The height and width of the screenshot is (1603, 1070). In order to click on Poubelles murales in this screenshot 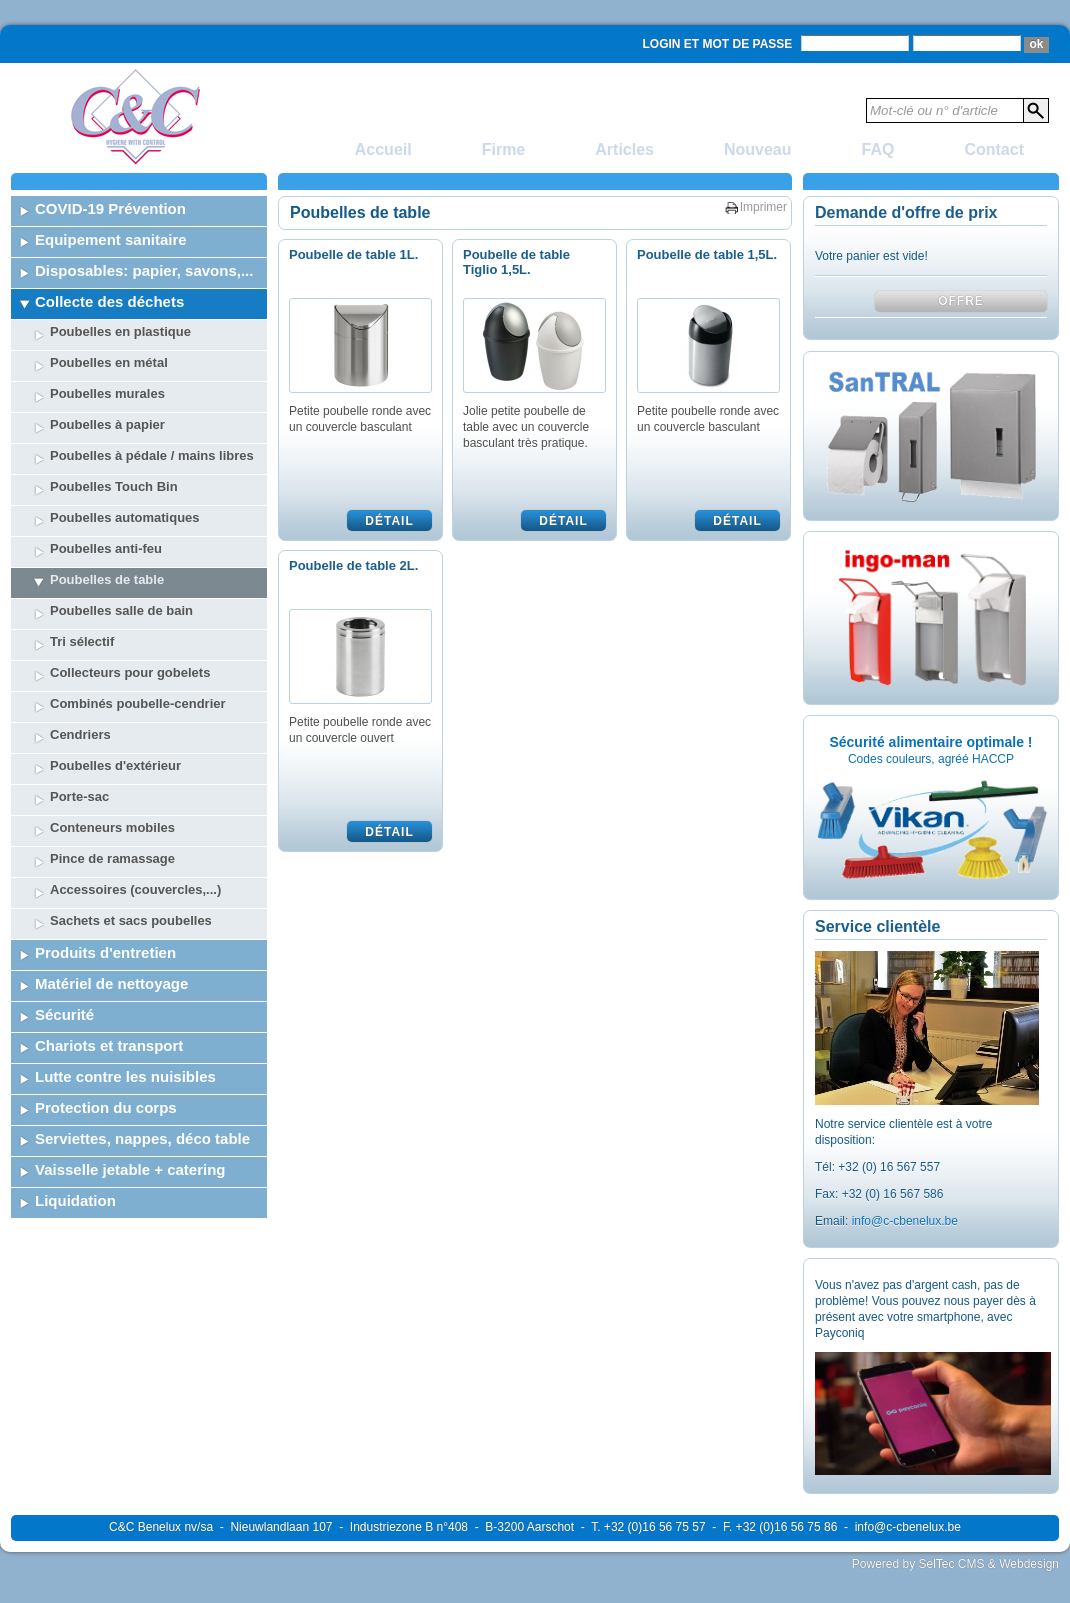, I will do `click(107, 393)`.